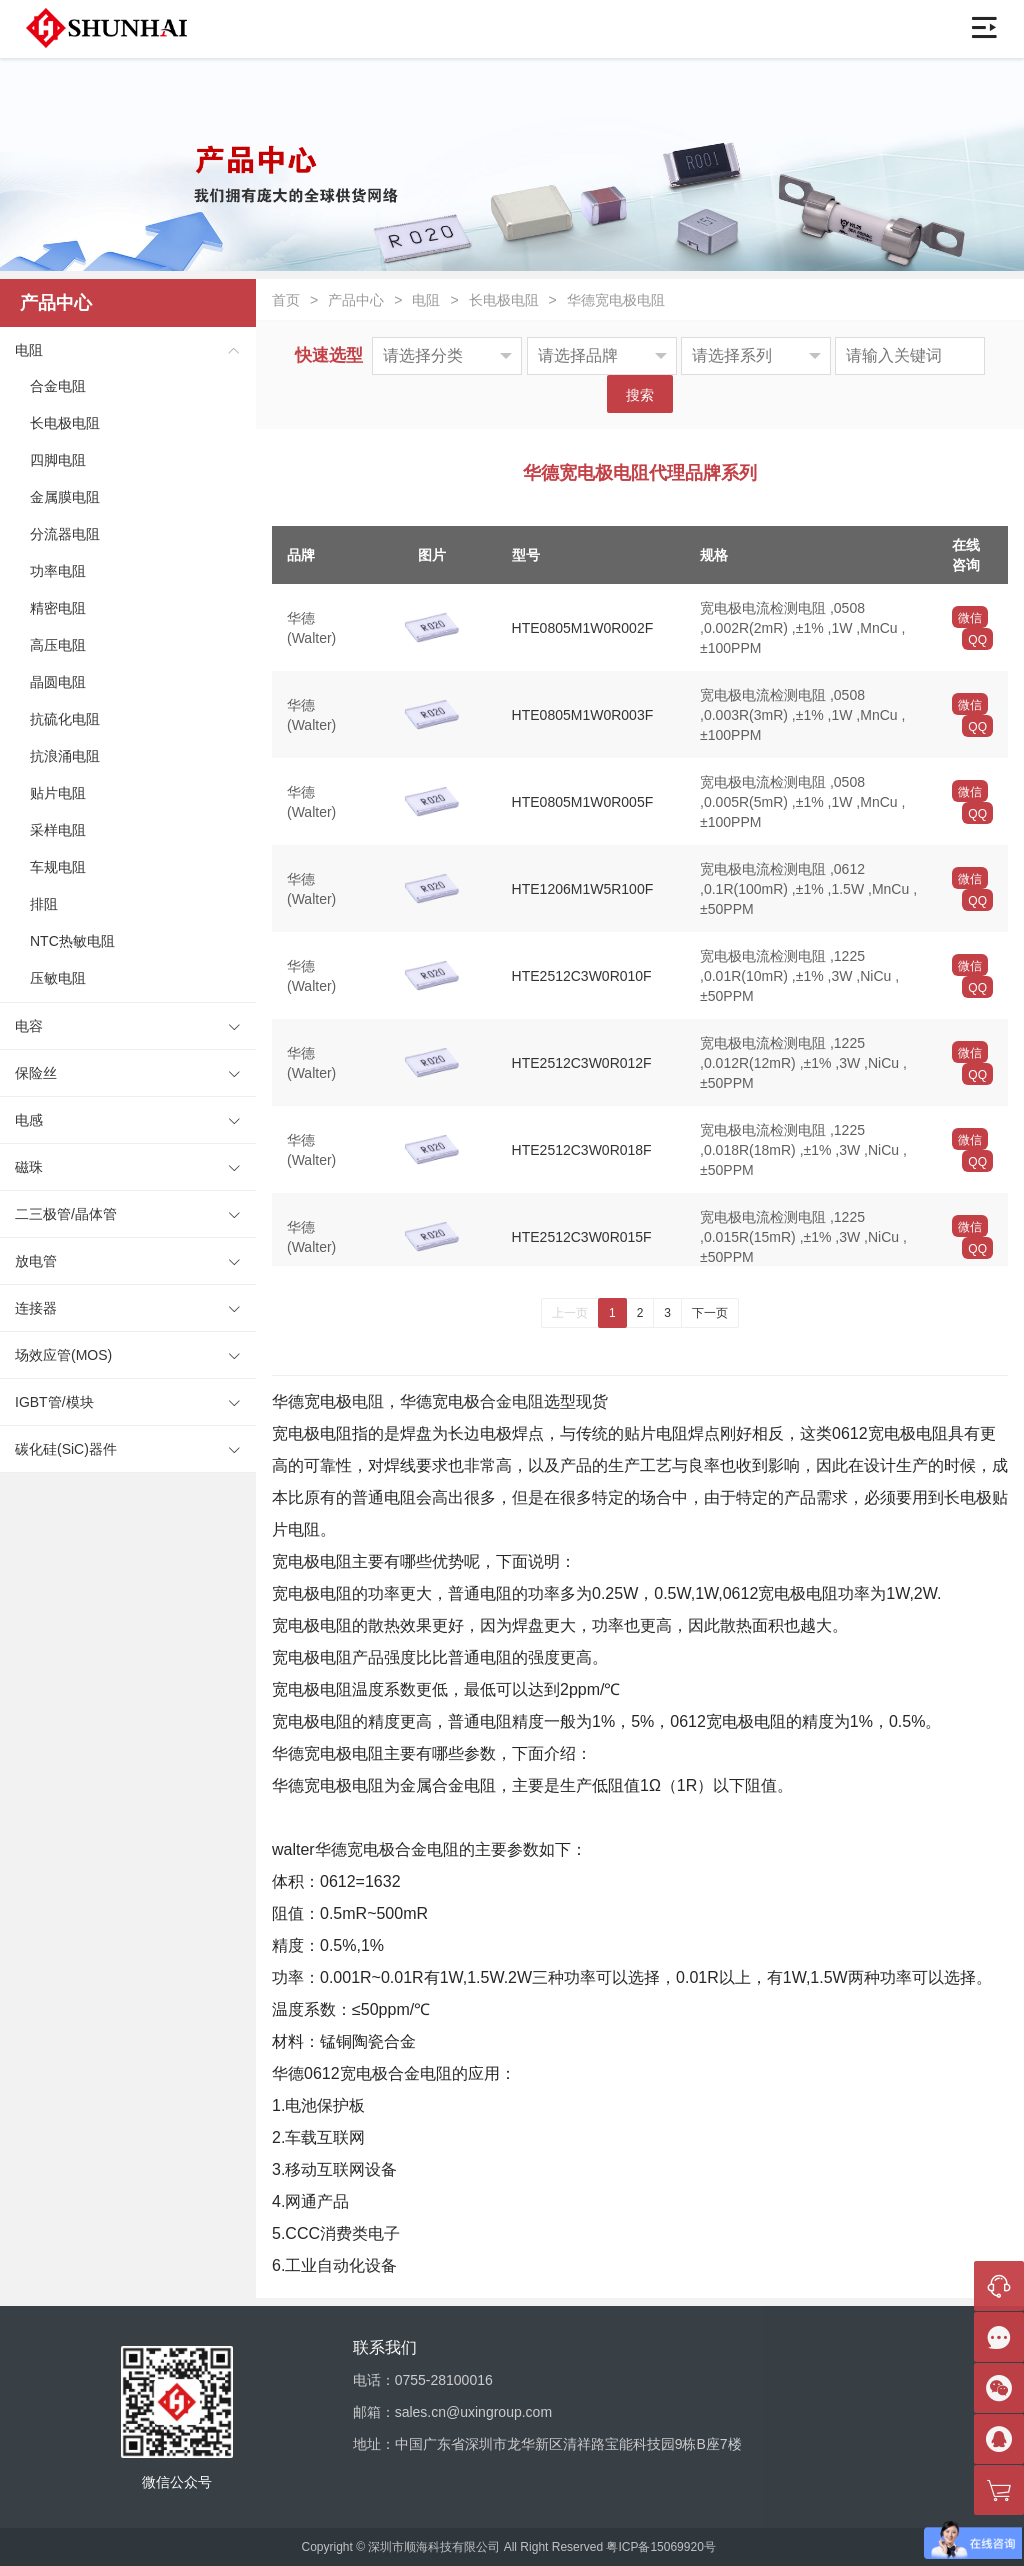 This screenshot has height=2566, width=1024. What do you see at coordinates (582, 1150) in the screenshot?
I see `HTE2512C3W0R018F` at bounding box center [582, 1150].